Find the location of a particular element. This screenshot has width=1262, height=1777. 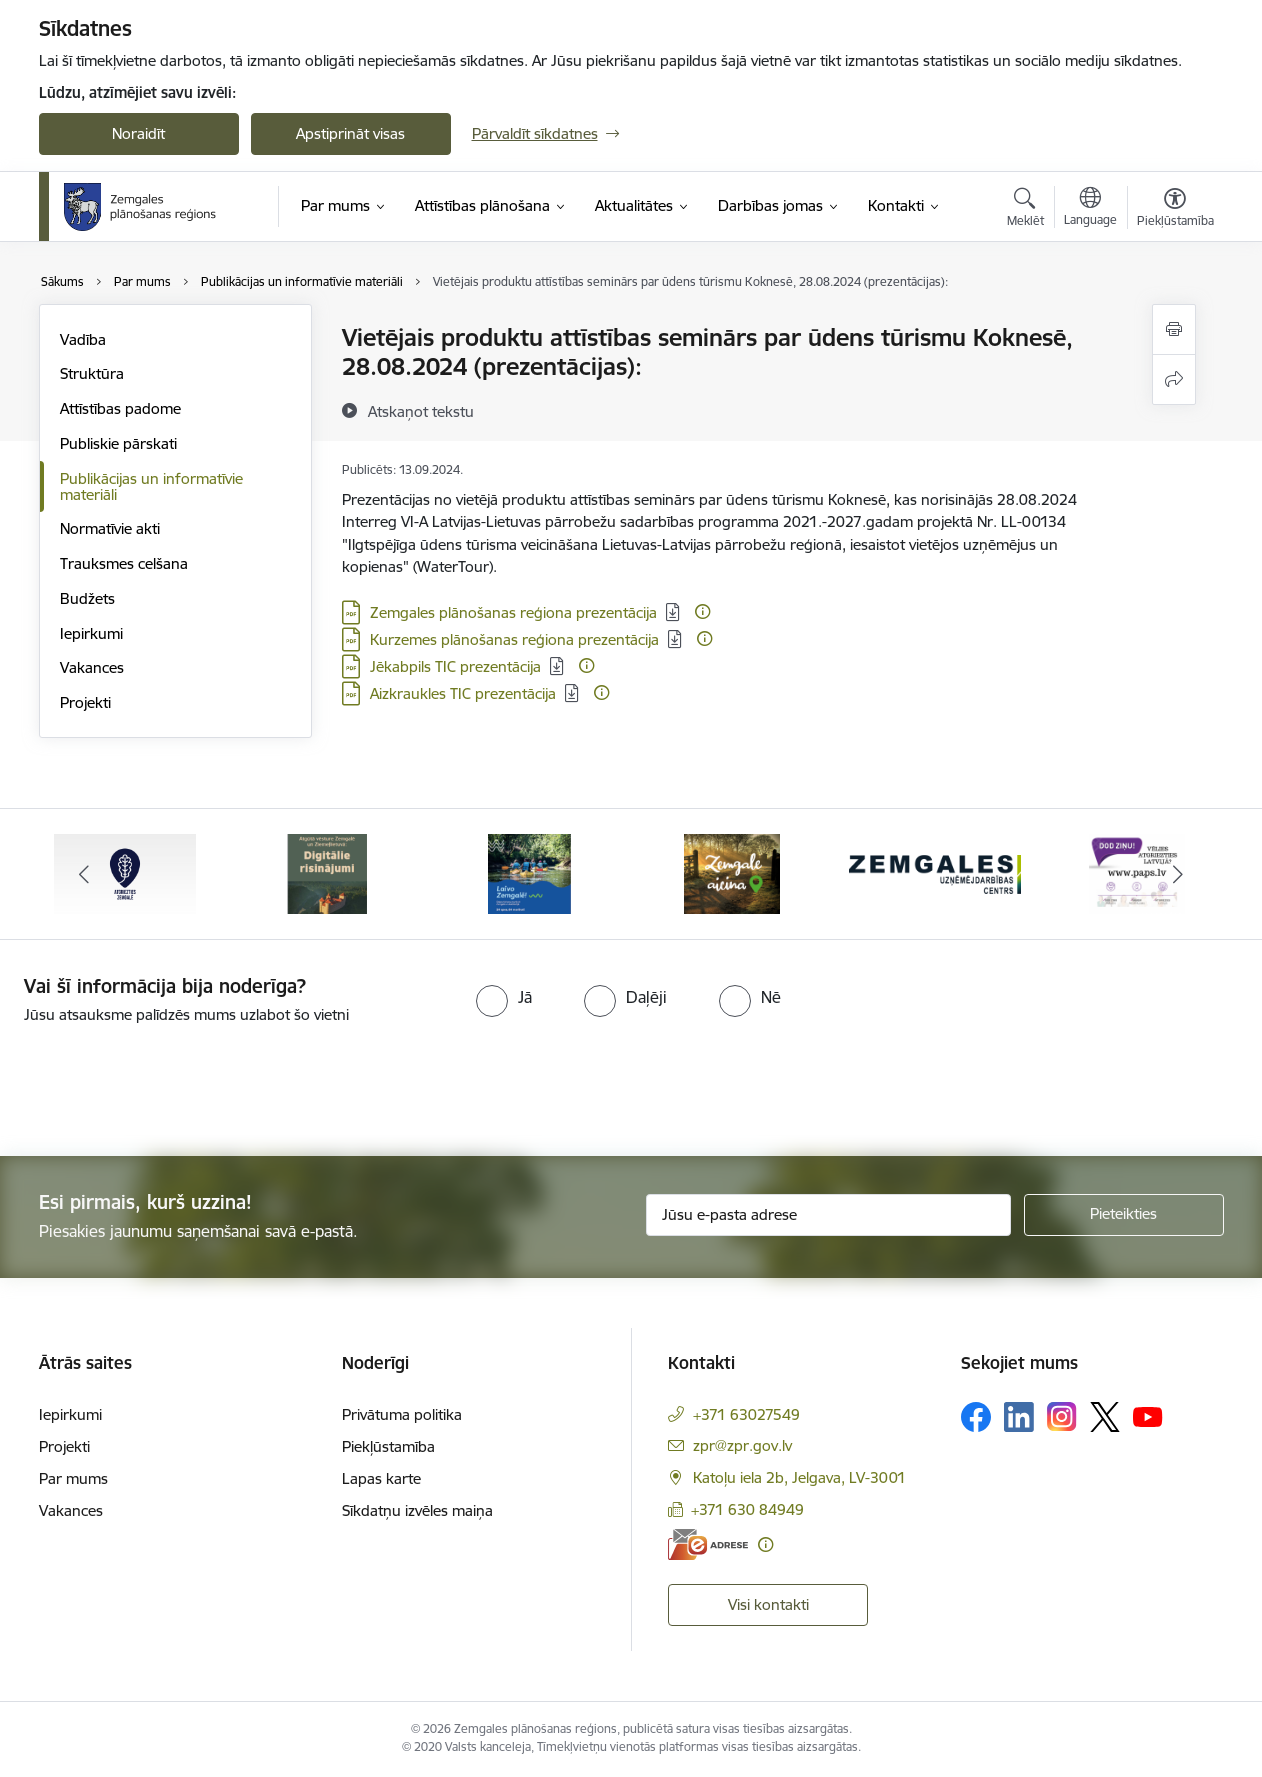

Sīkdatņu izvēles maiņa is located at coordinates (417, 1510).